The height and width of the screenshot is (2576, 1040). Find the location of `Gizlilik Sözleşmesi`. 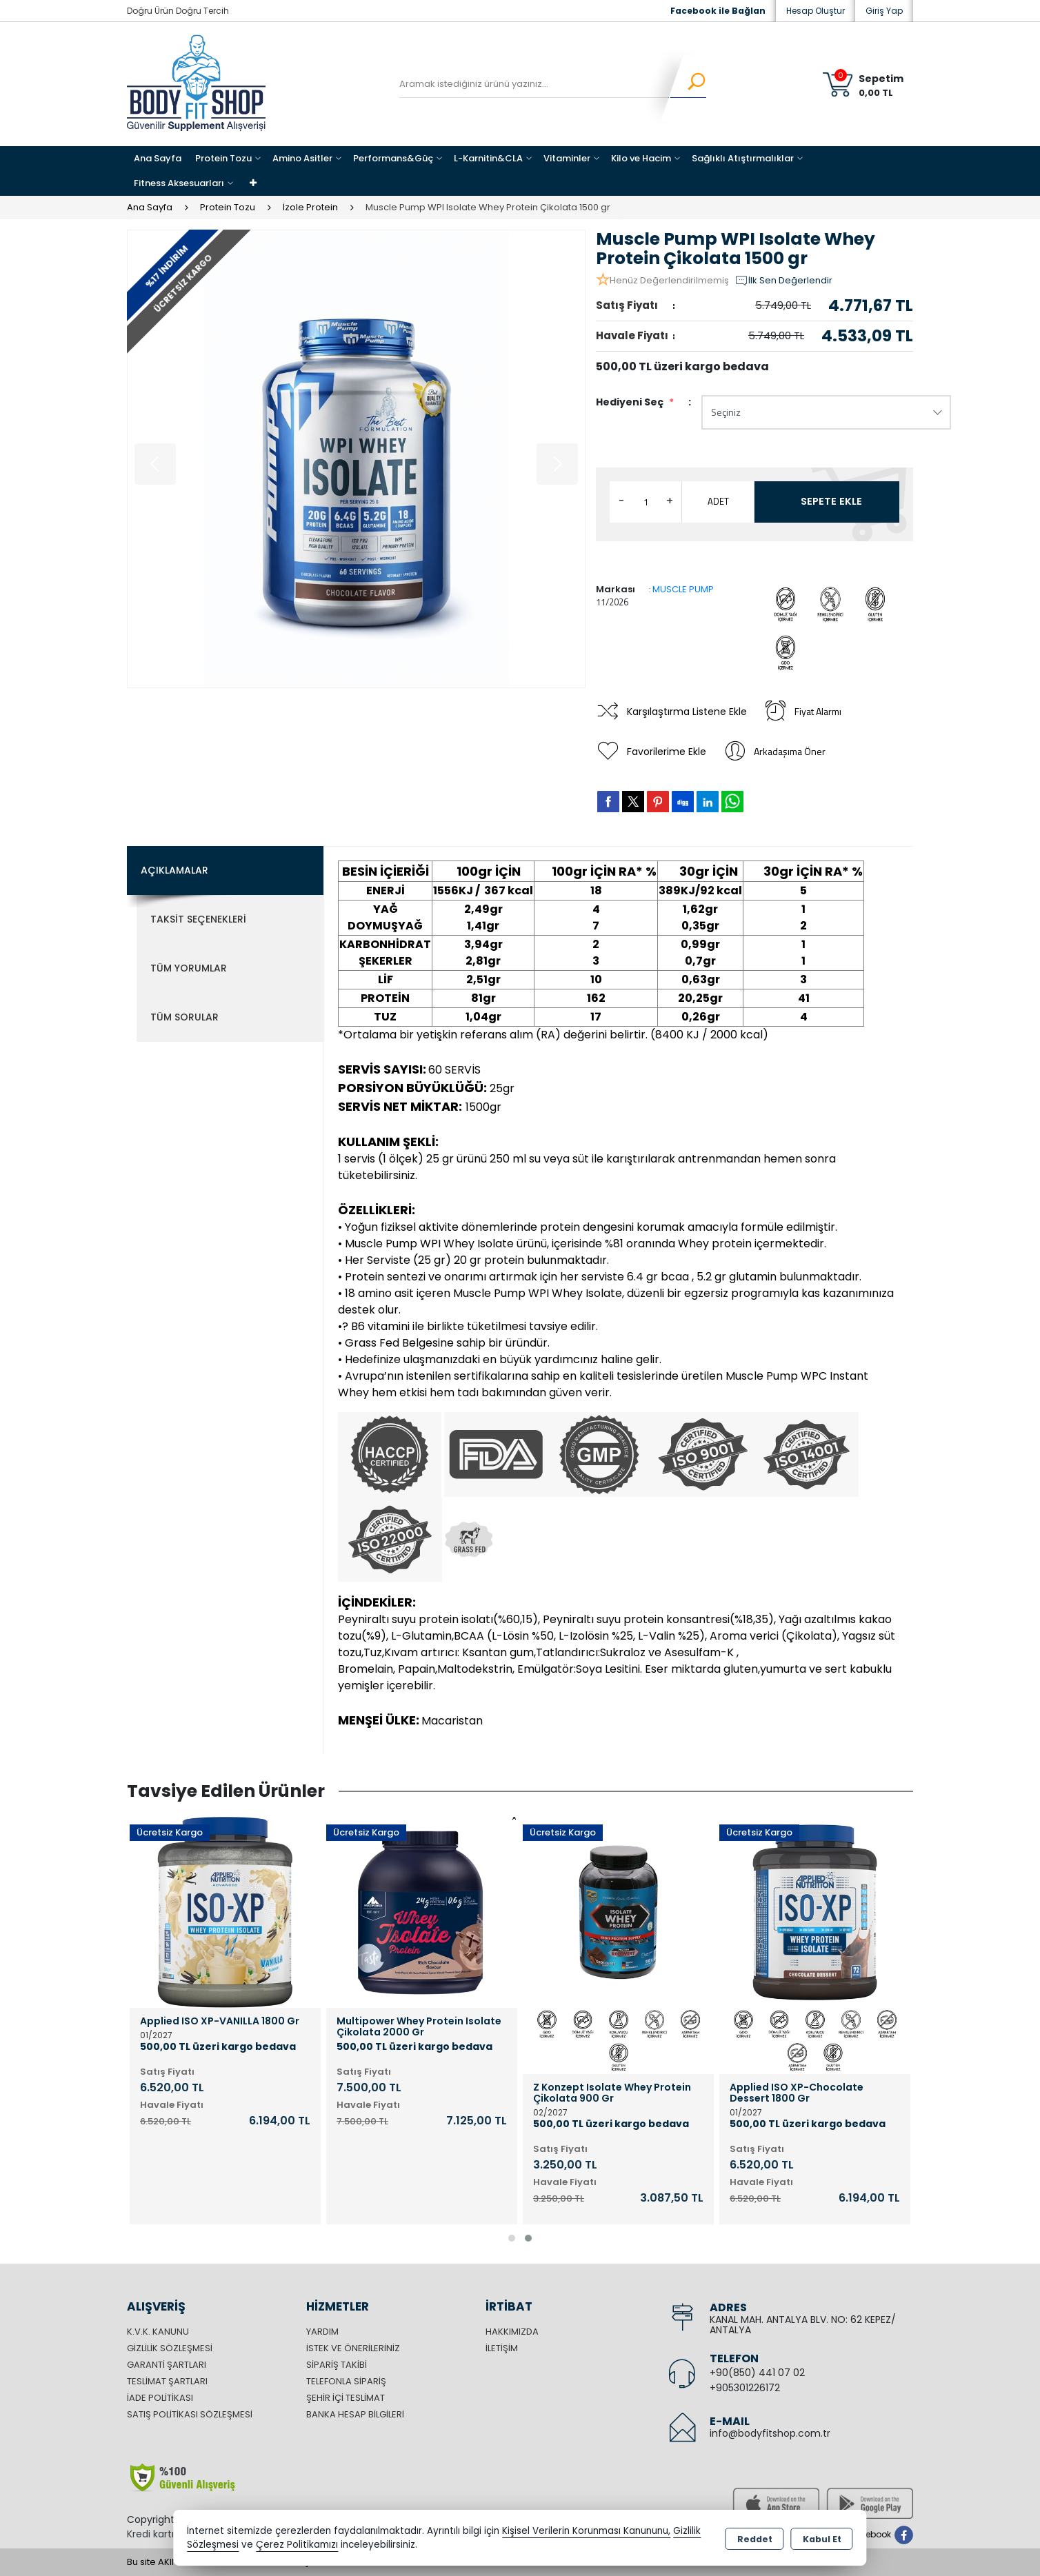

Gizlilik Sözleşmesi is located at coordinates (169, 2348).